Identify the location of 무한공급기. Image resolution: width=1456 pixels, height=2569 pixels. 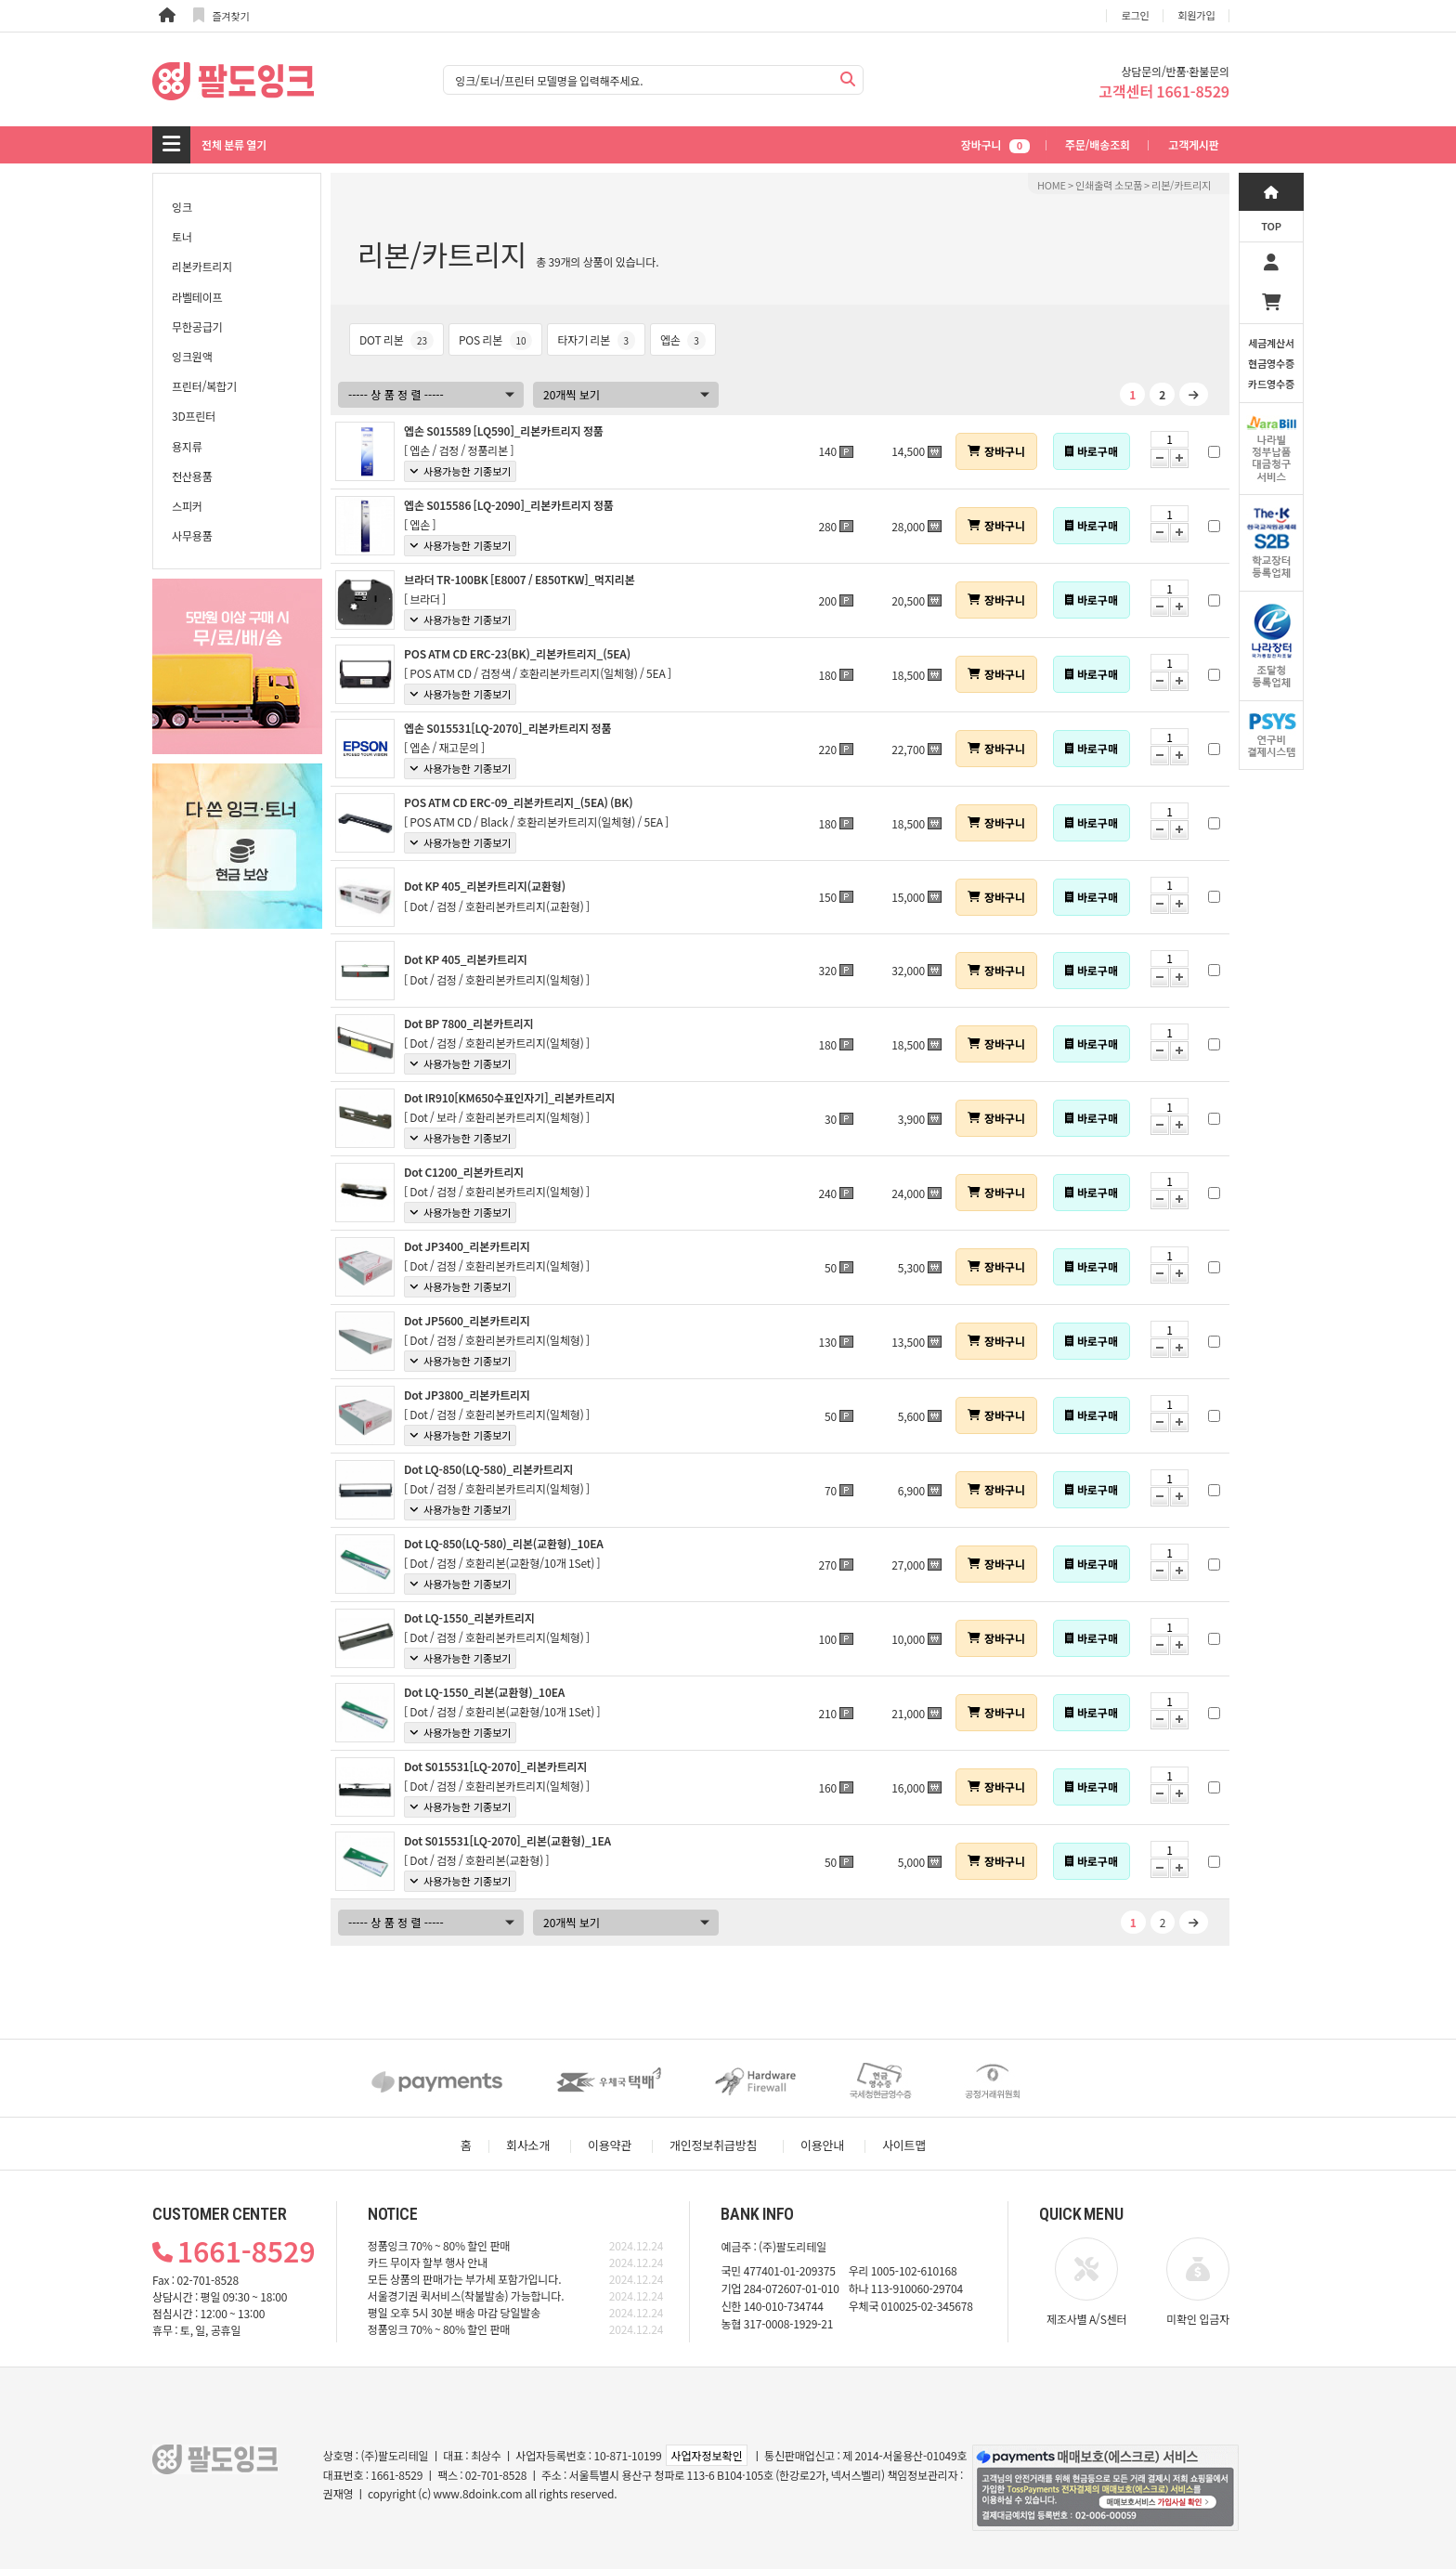
(197, 326).